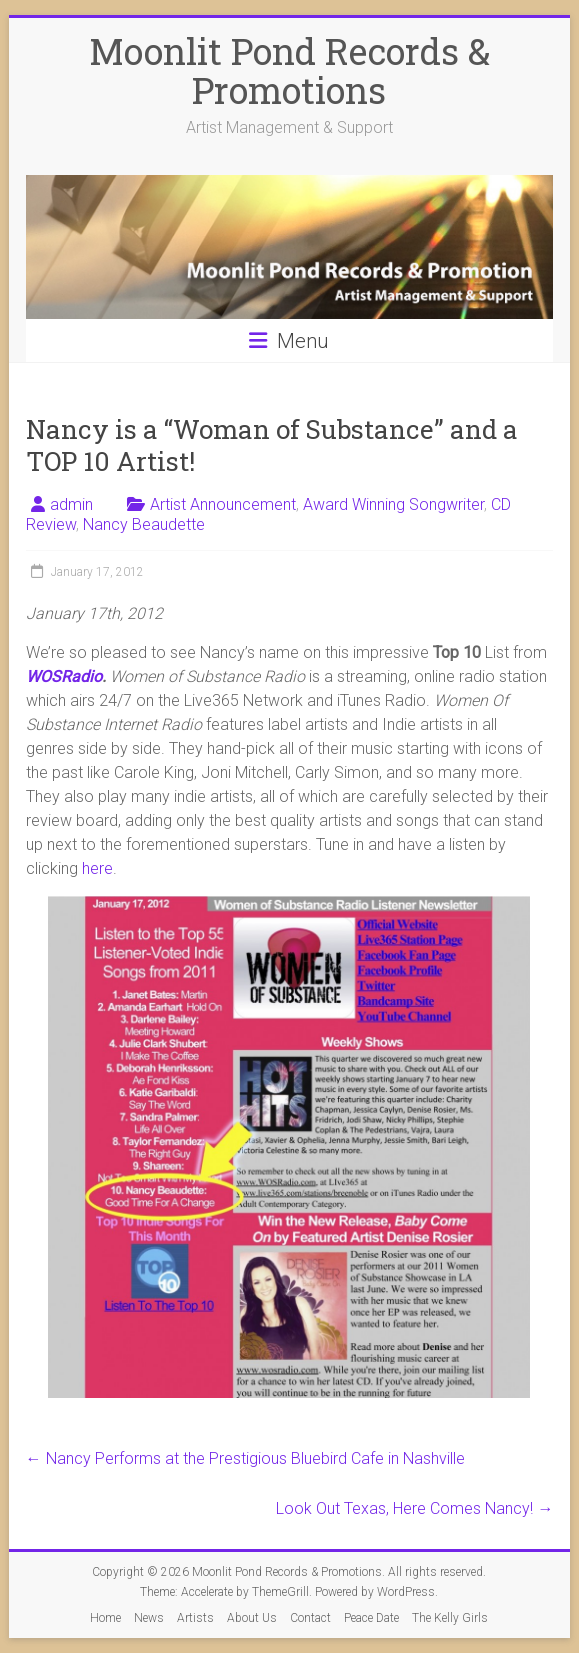 Image resolution: width=579 pixels, height=1653 pixels. What do you see at coordinates (371, 1618) in the screenshot?
I see `Peace Date` at bounding box center [371, 1618].